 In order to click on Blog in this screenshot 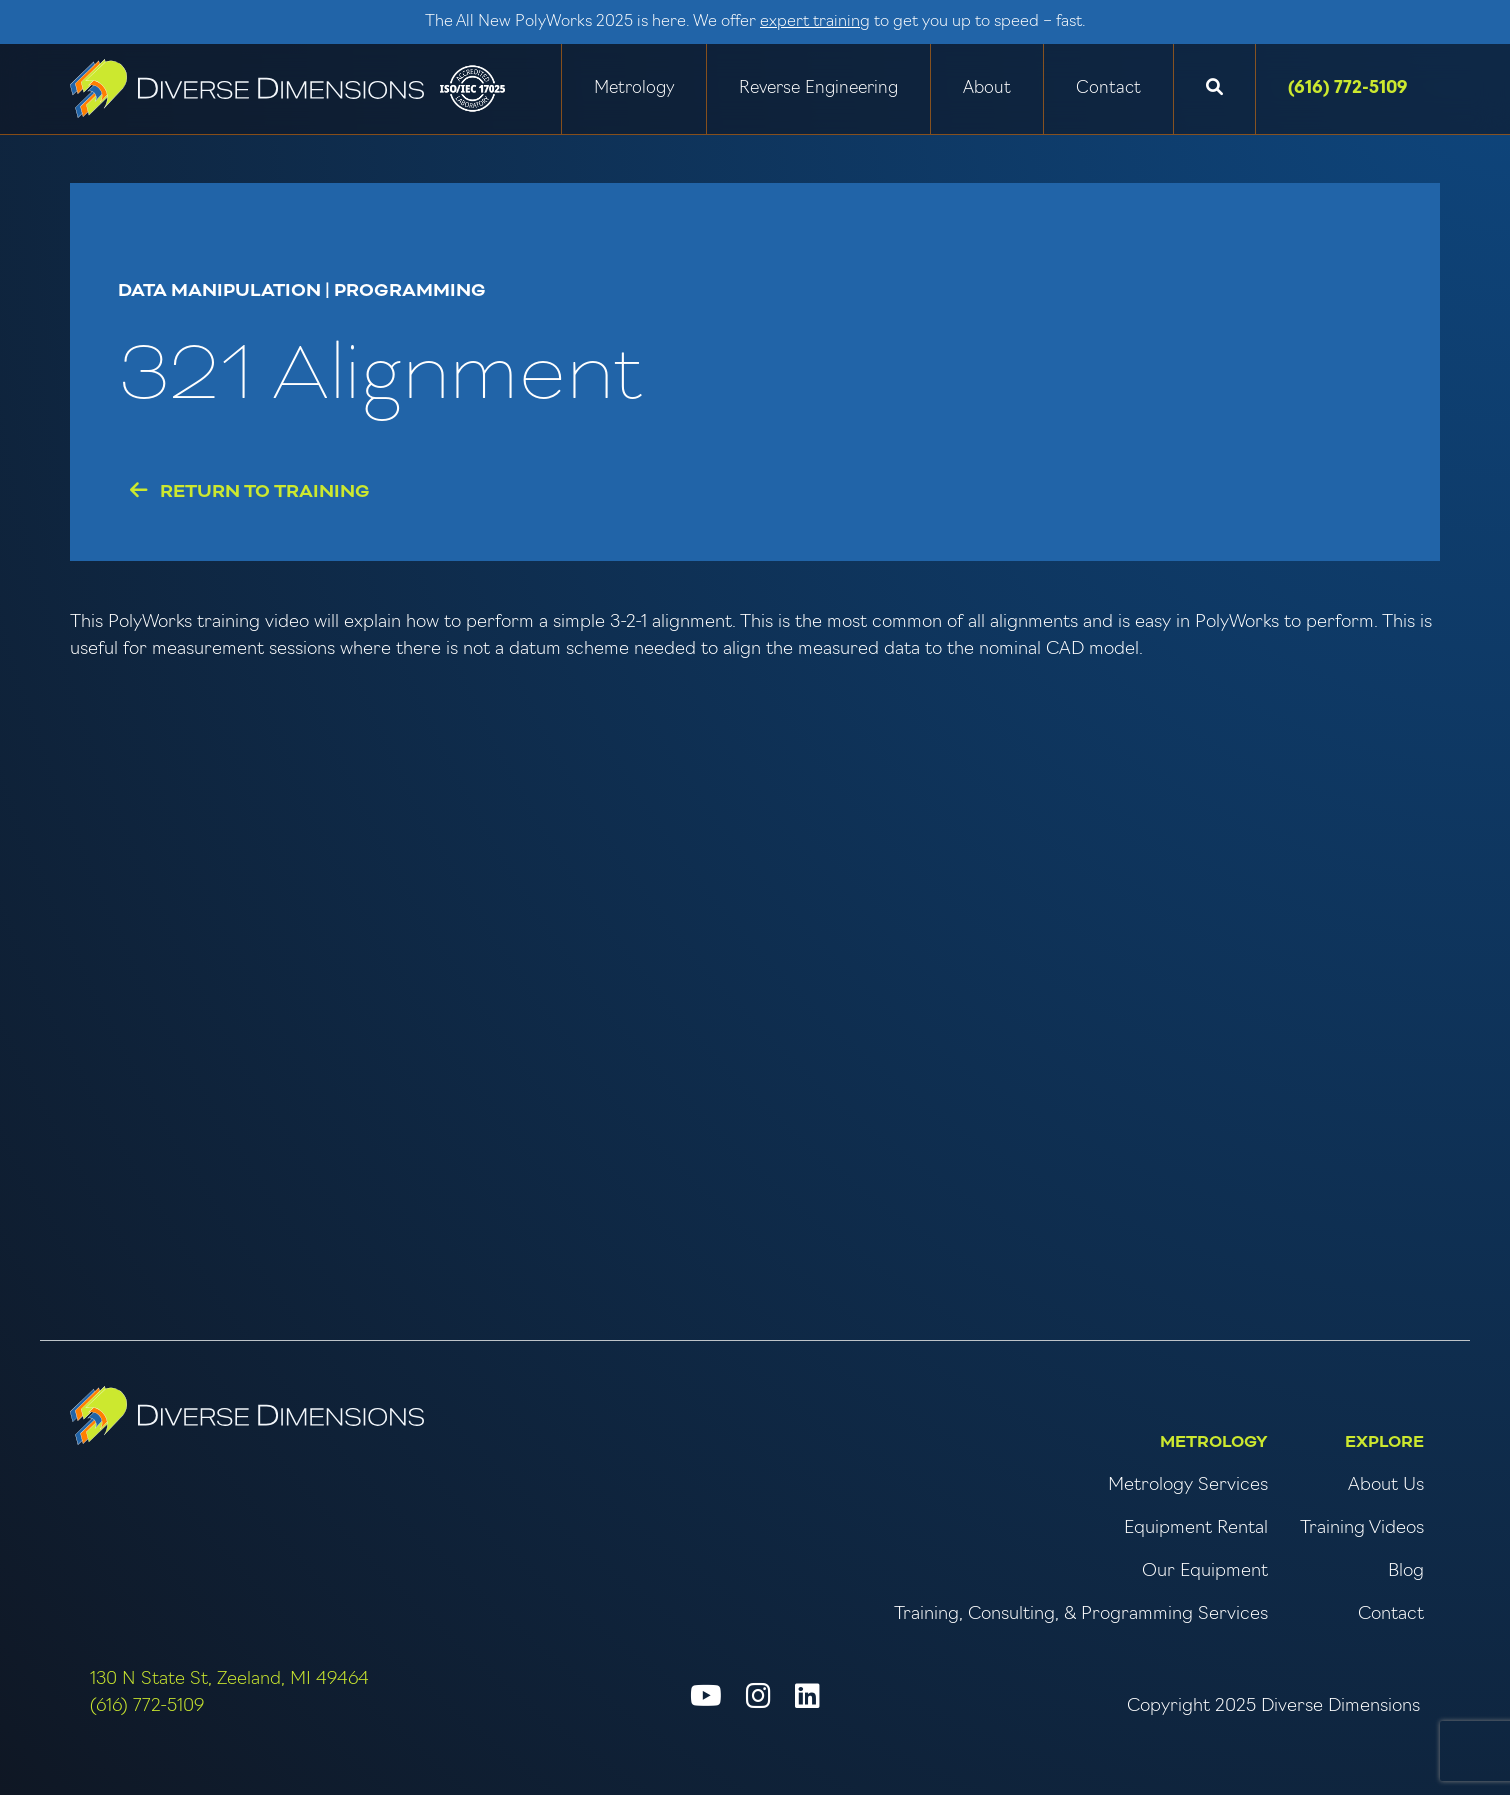, I will do `click(1406, 1571)`.